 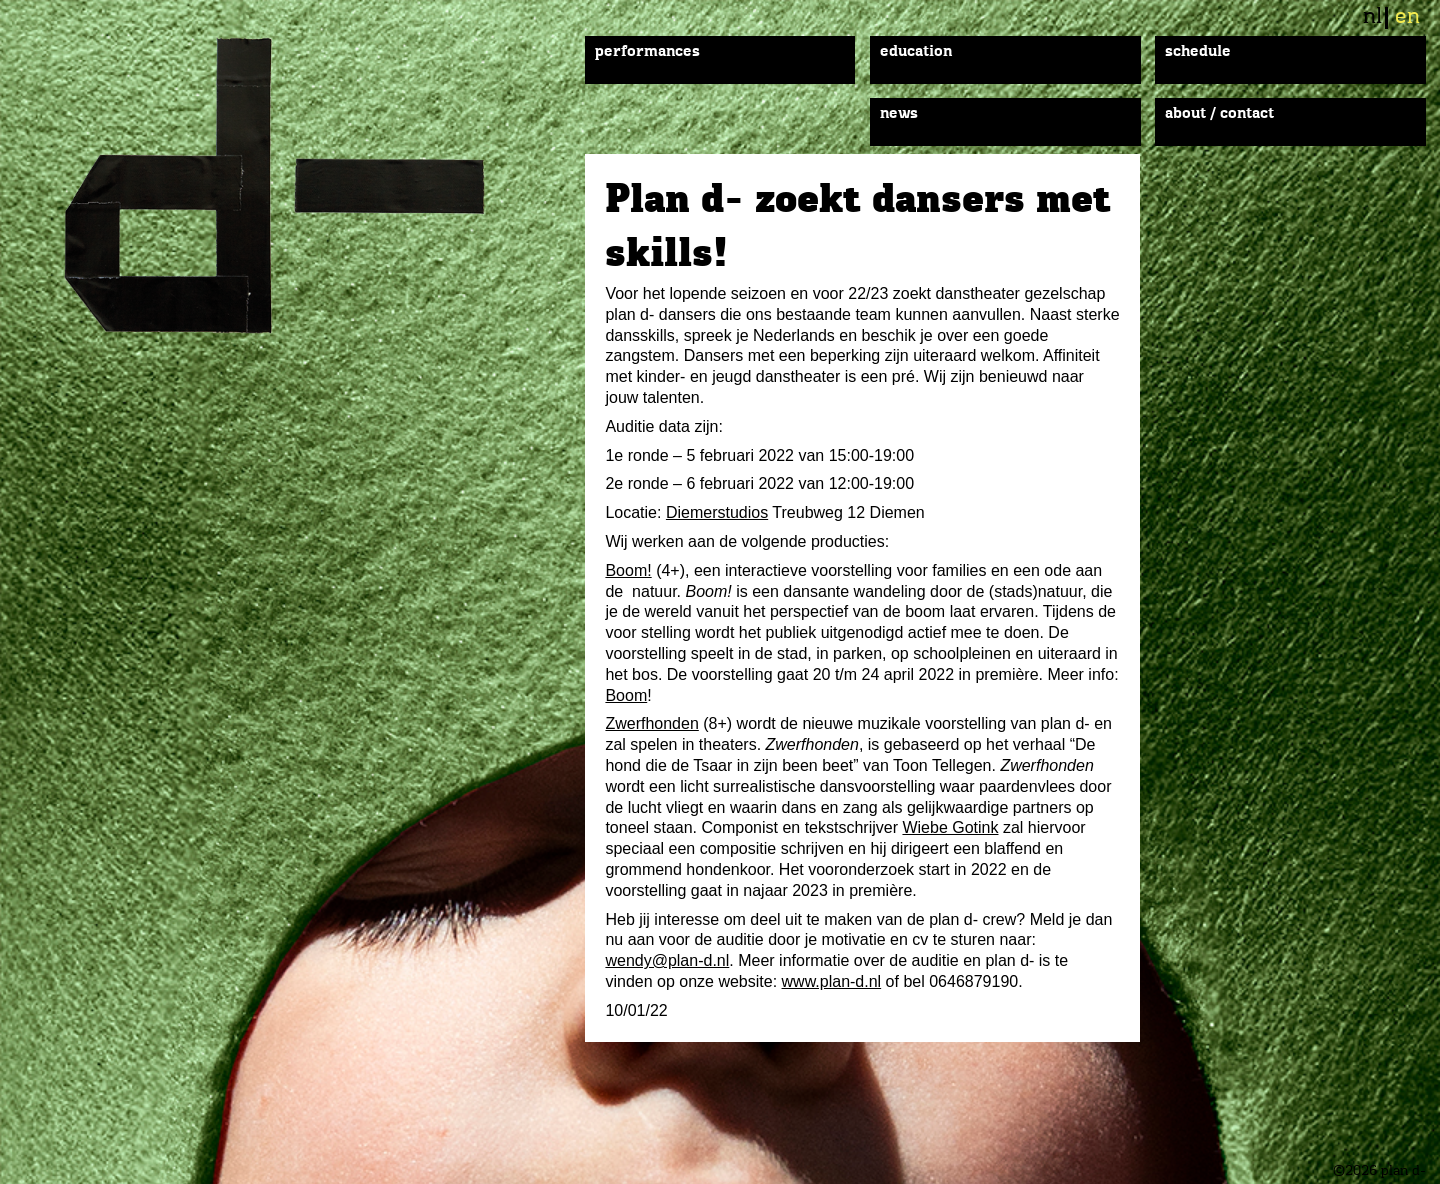 I want to click on www.plan-d.nl, so click(x=832, y=981).